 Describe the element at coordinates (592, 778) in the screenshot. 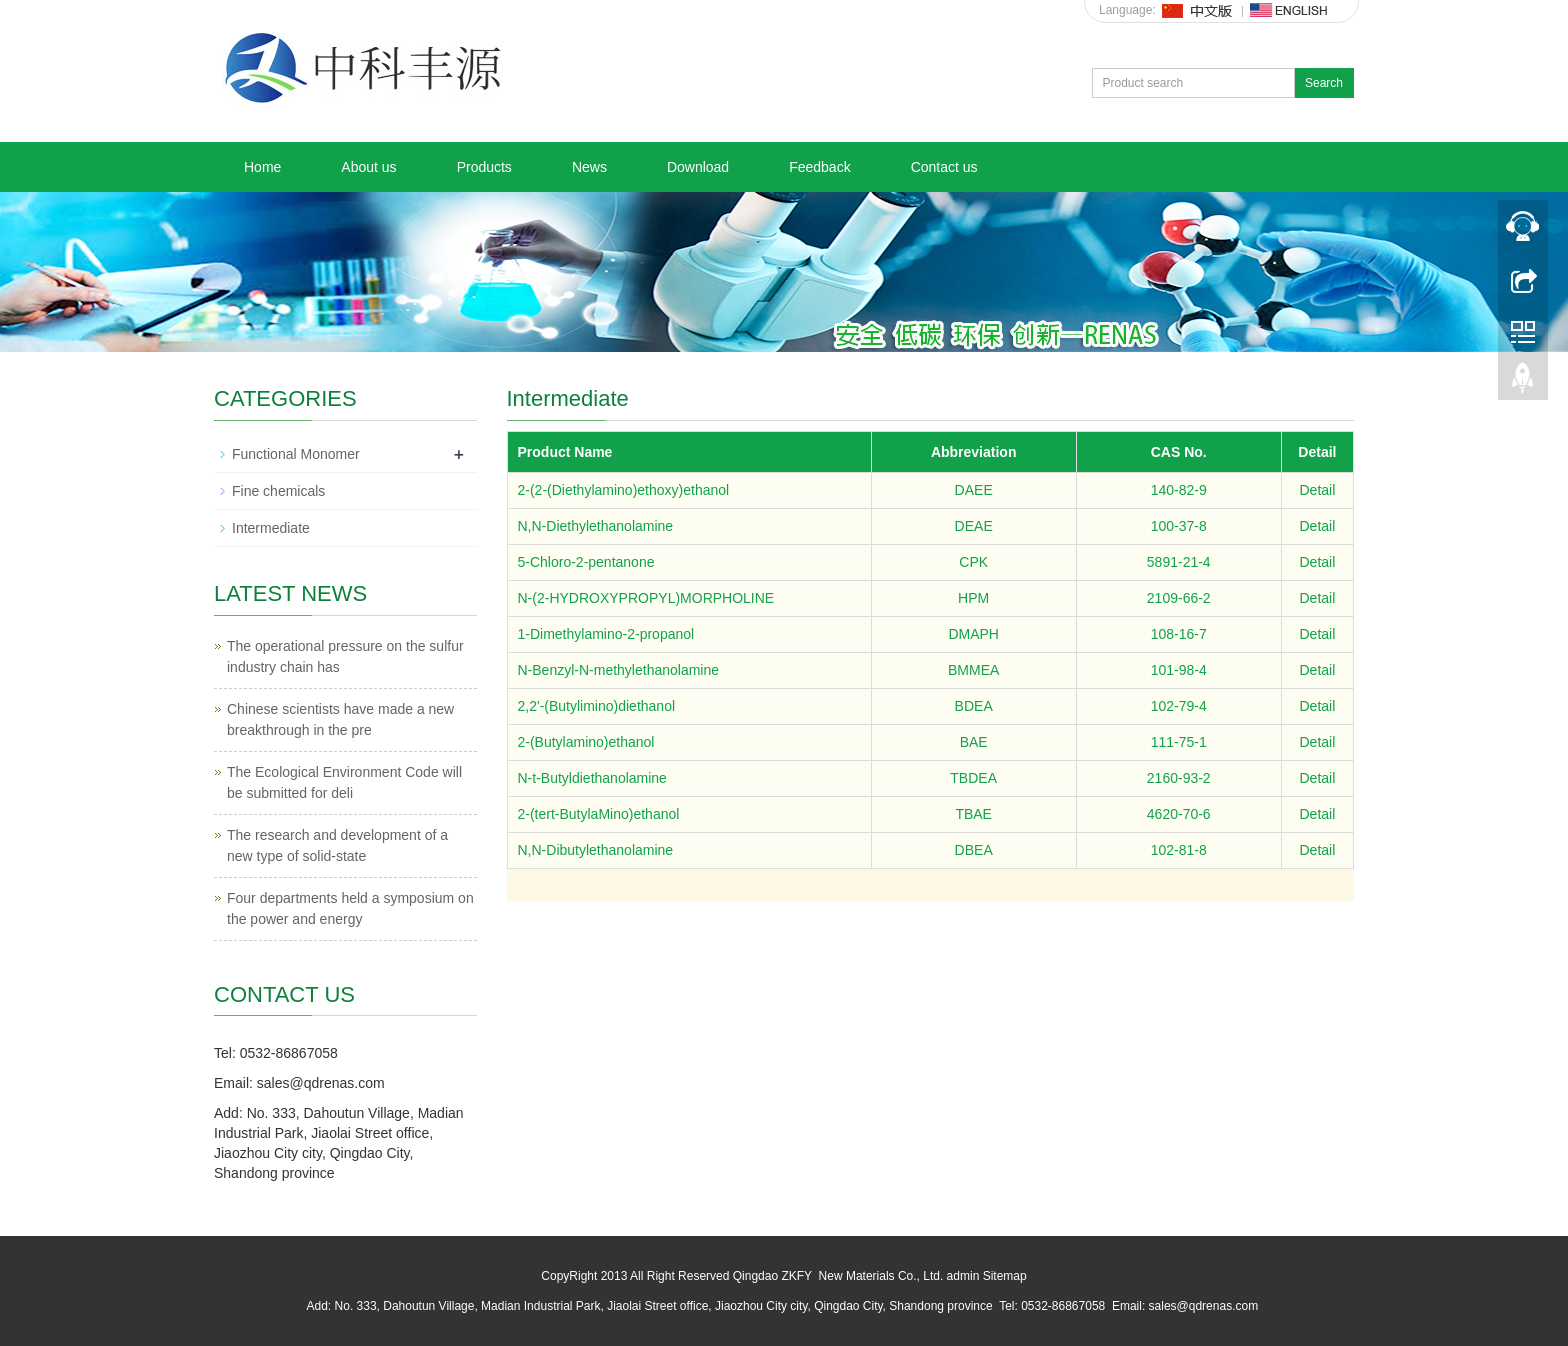

I see `N-t-Butyldiethanolamine` at that location.